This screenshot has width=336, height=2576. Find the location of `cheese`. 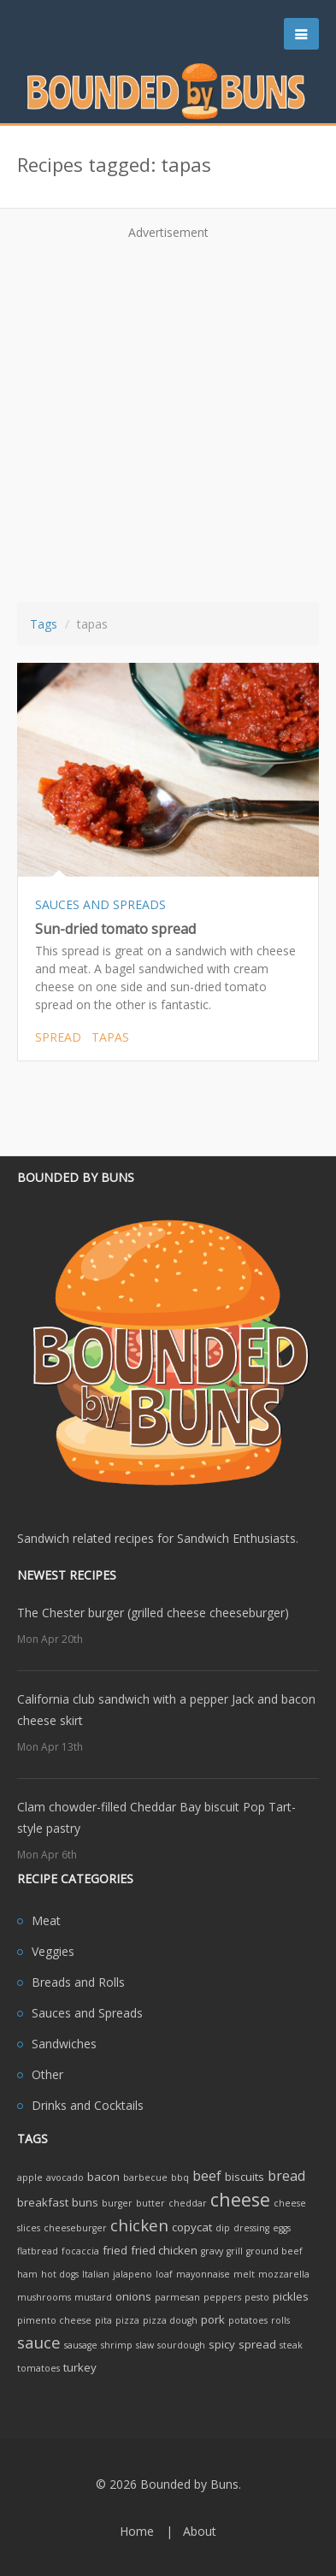

cheese is located at coordinates (240, 2199).